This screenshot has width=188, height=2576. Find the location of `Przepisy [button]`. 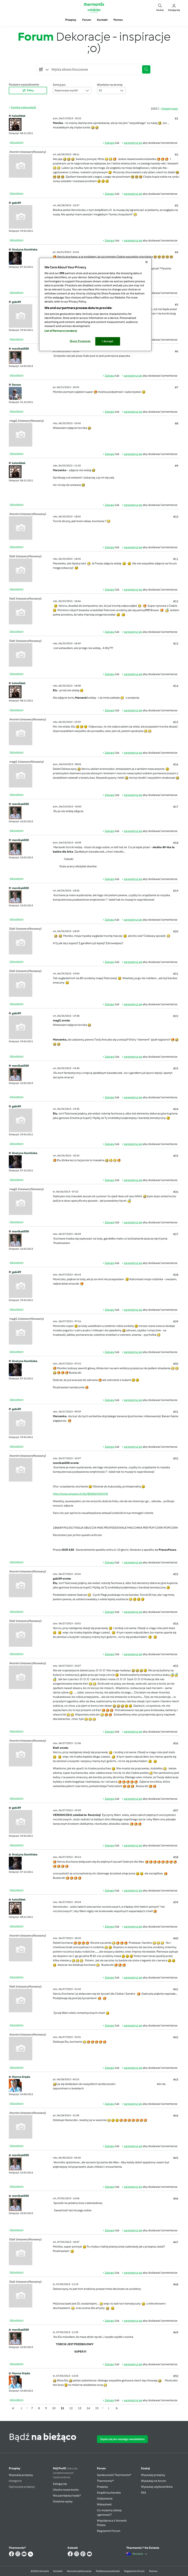

Przepisy [button] is located at coordinates (70, 20).